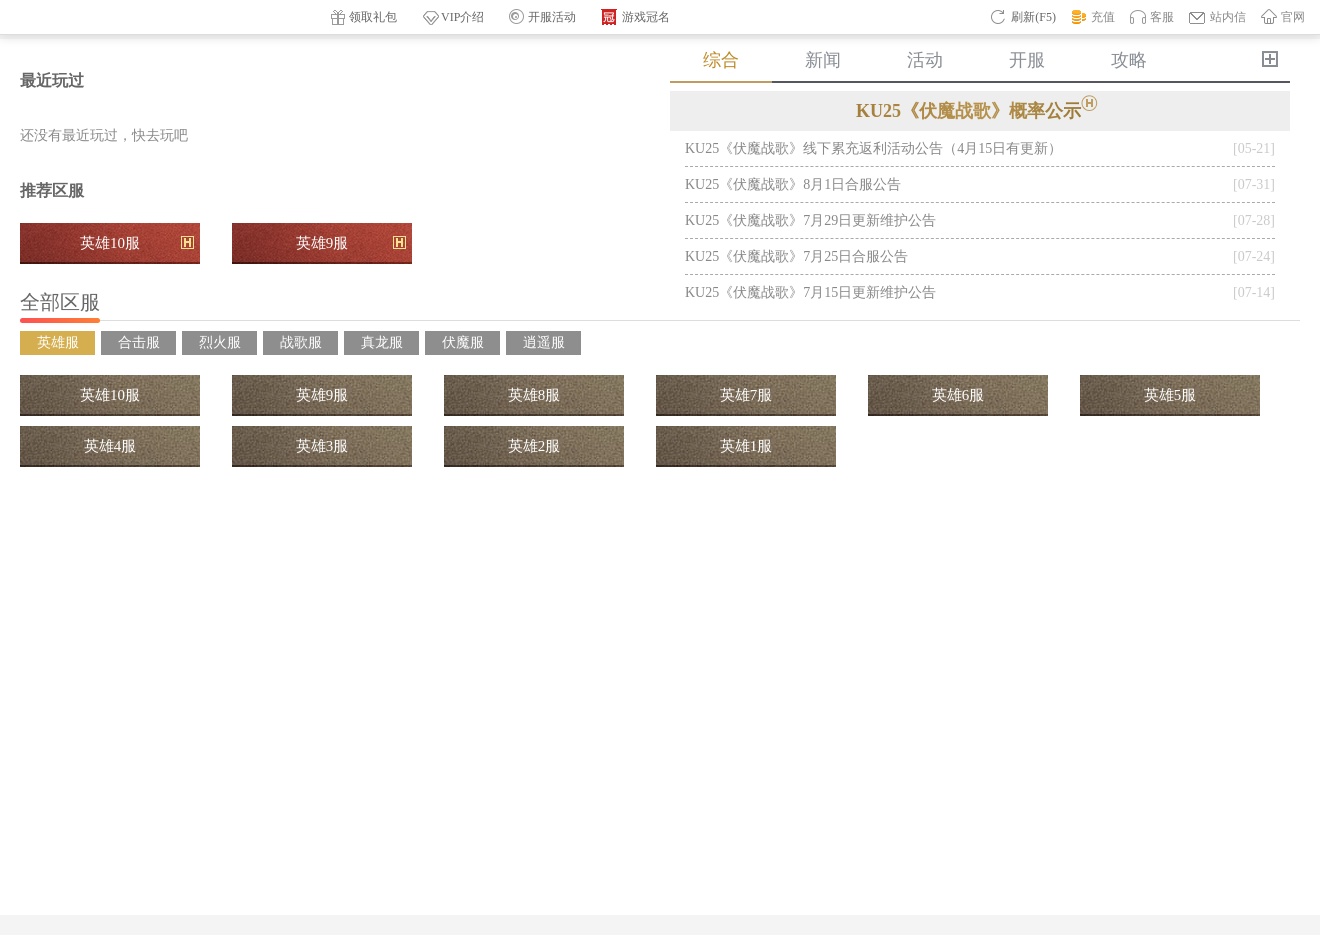 This screenshot has width=1320, height=935. Describe the element at coordinates (1129, 60) in the screenshot. I see `攻略` at that location.